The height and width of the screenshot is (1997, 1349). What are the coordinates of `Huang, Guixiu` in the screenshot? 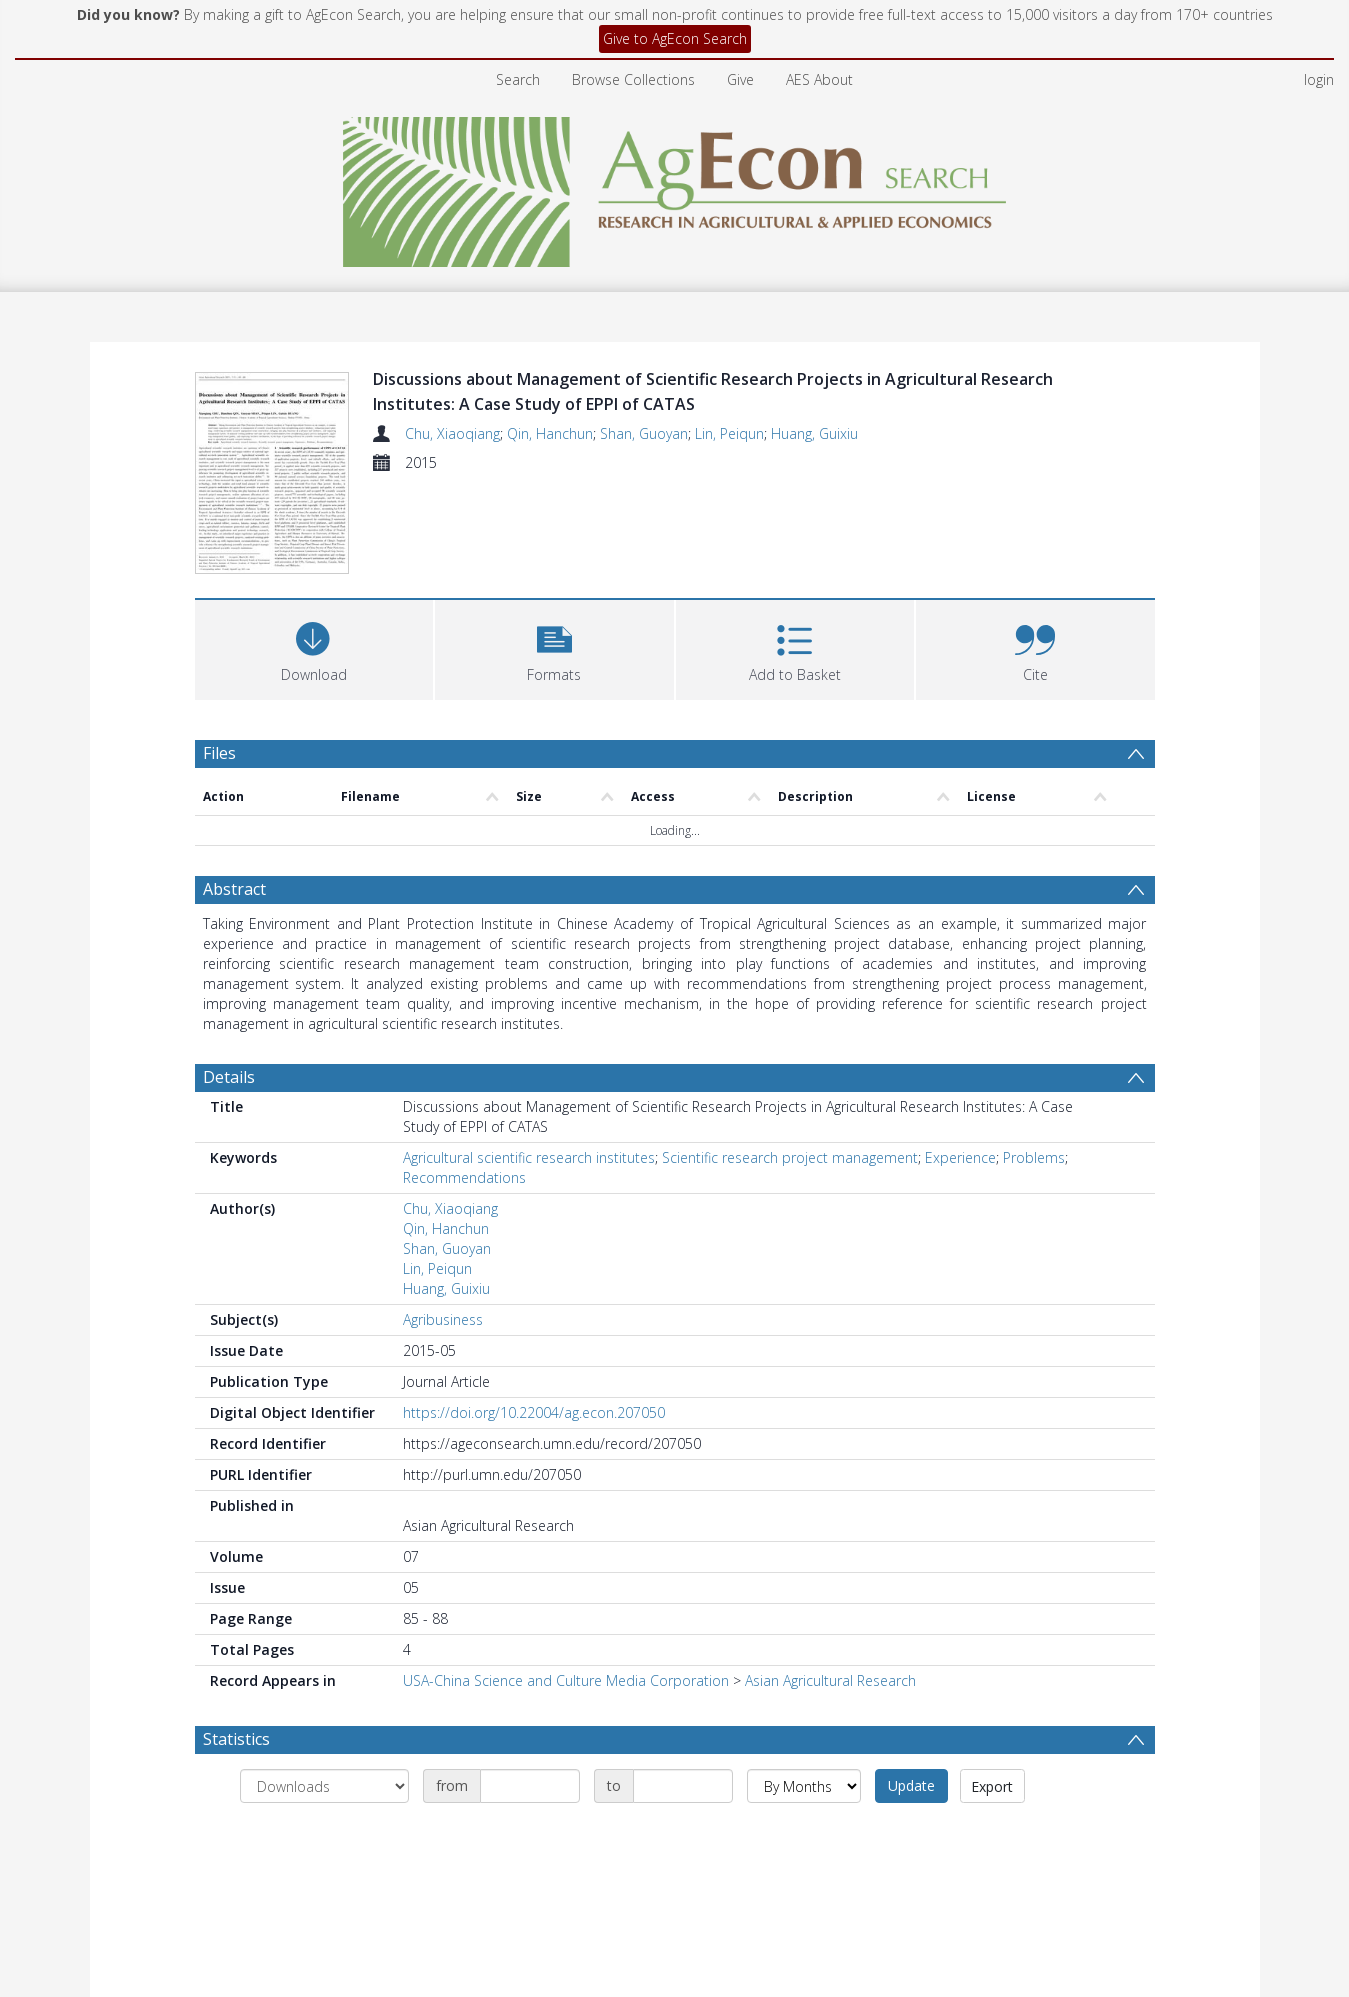 It's located at (814, 433).